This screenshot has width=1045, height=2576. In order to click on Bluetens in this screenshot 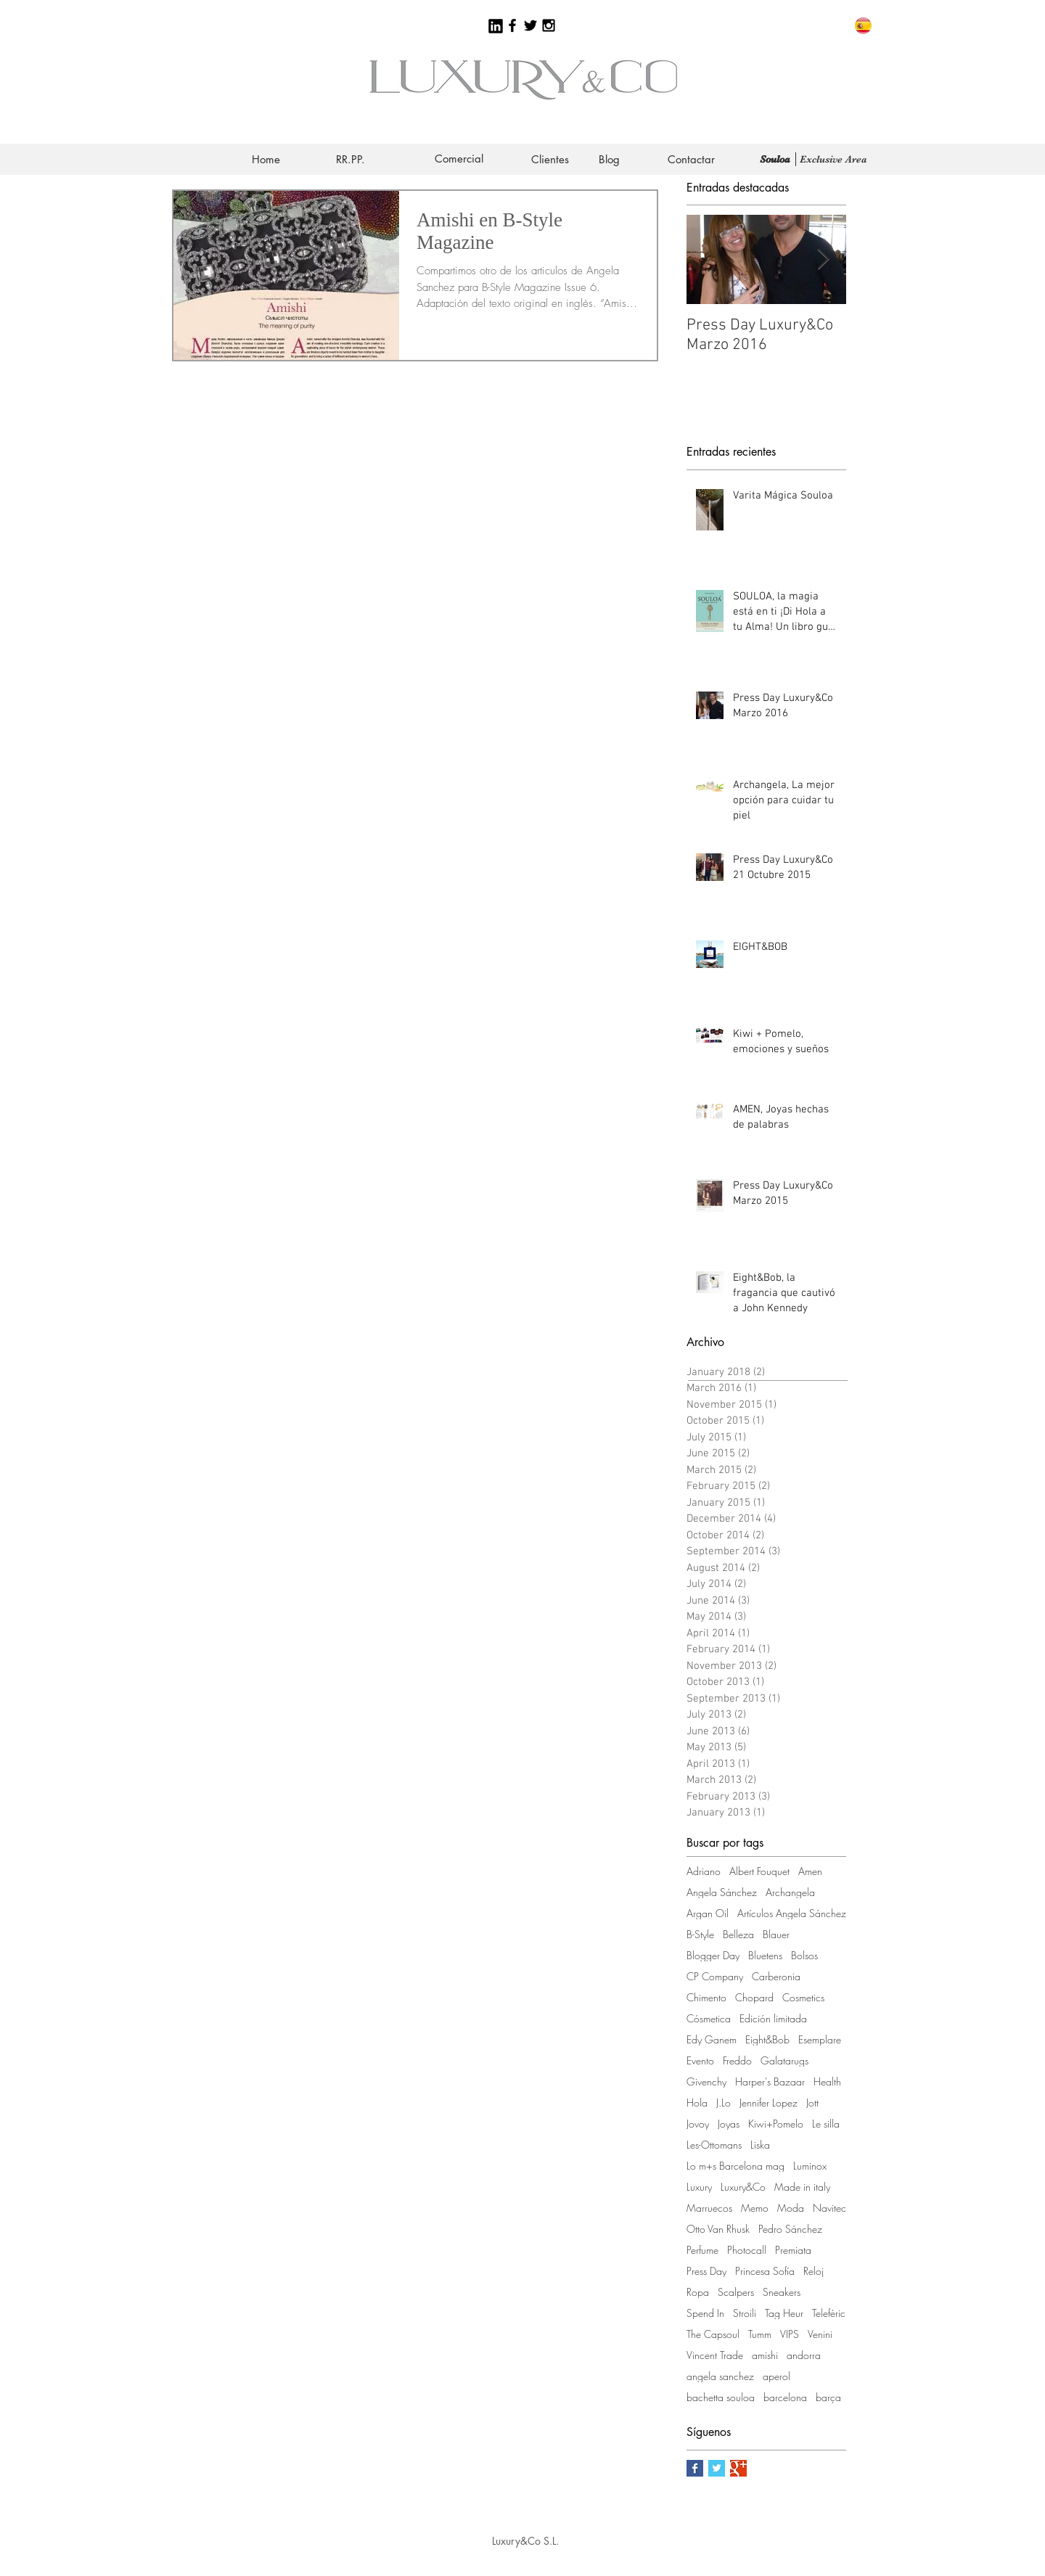, I will do `click(765, 1955)`.